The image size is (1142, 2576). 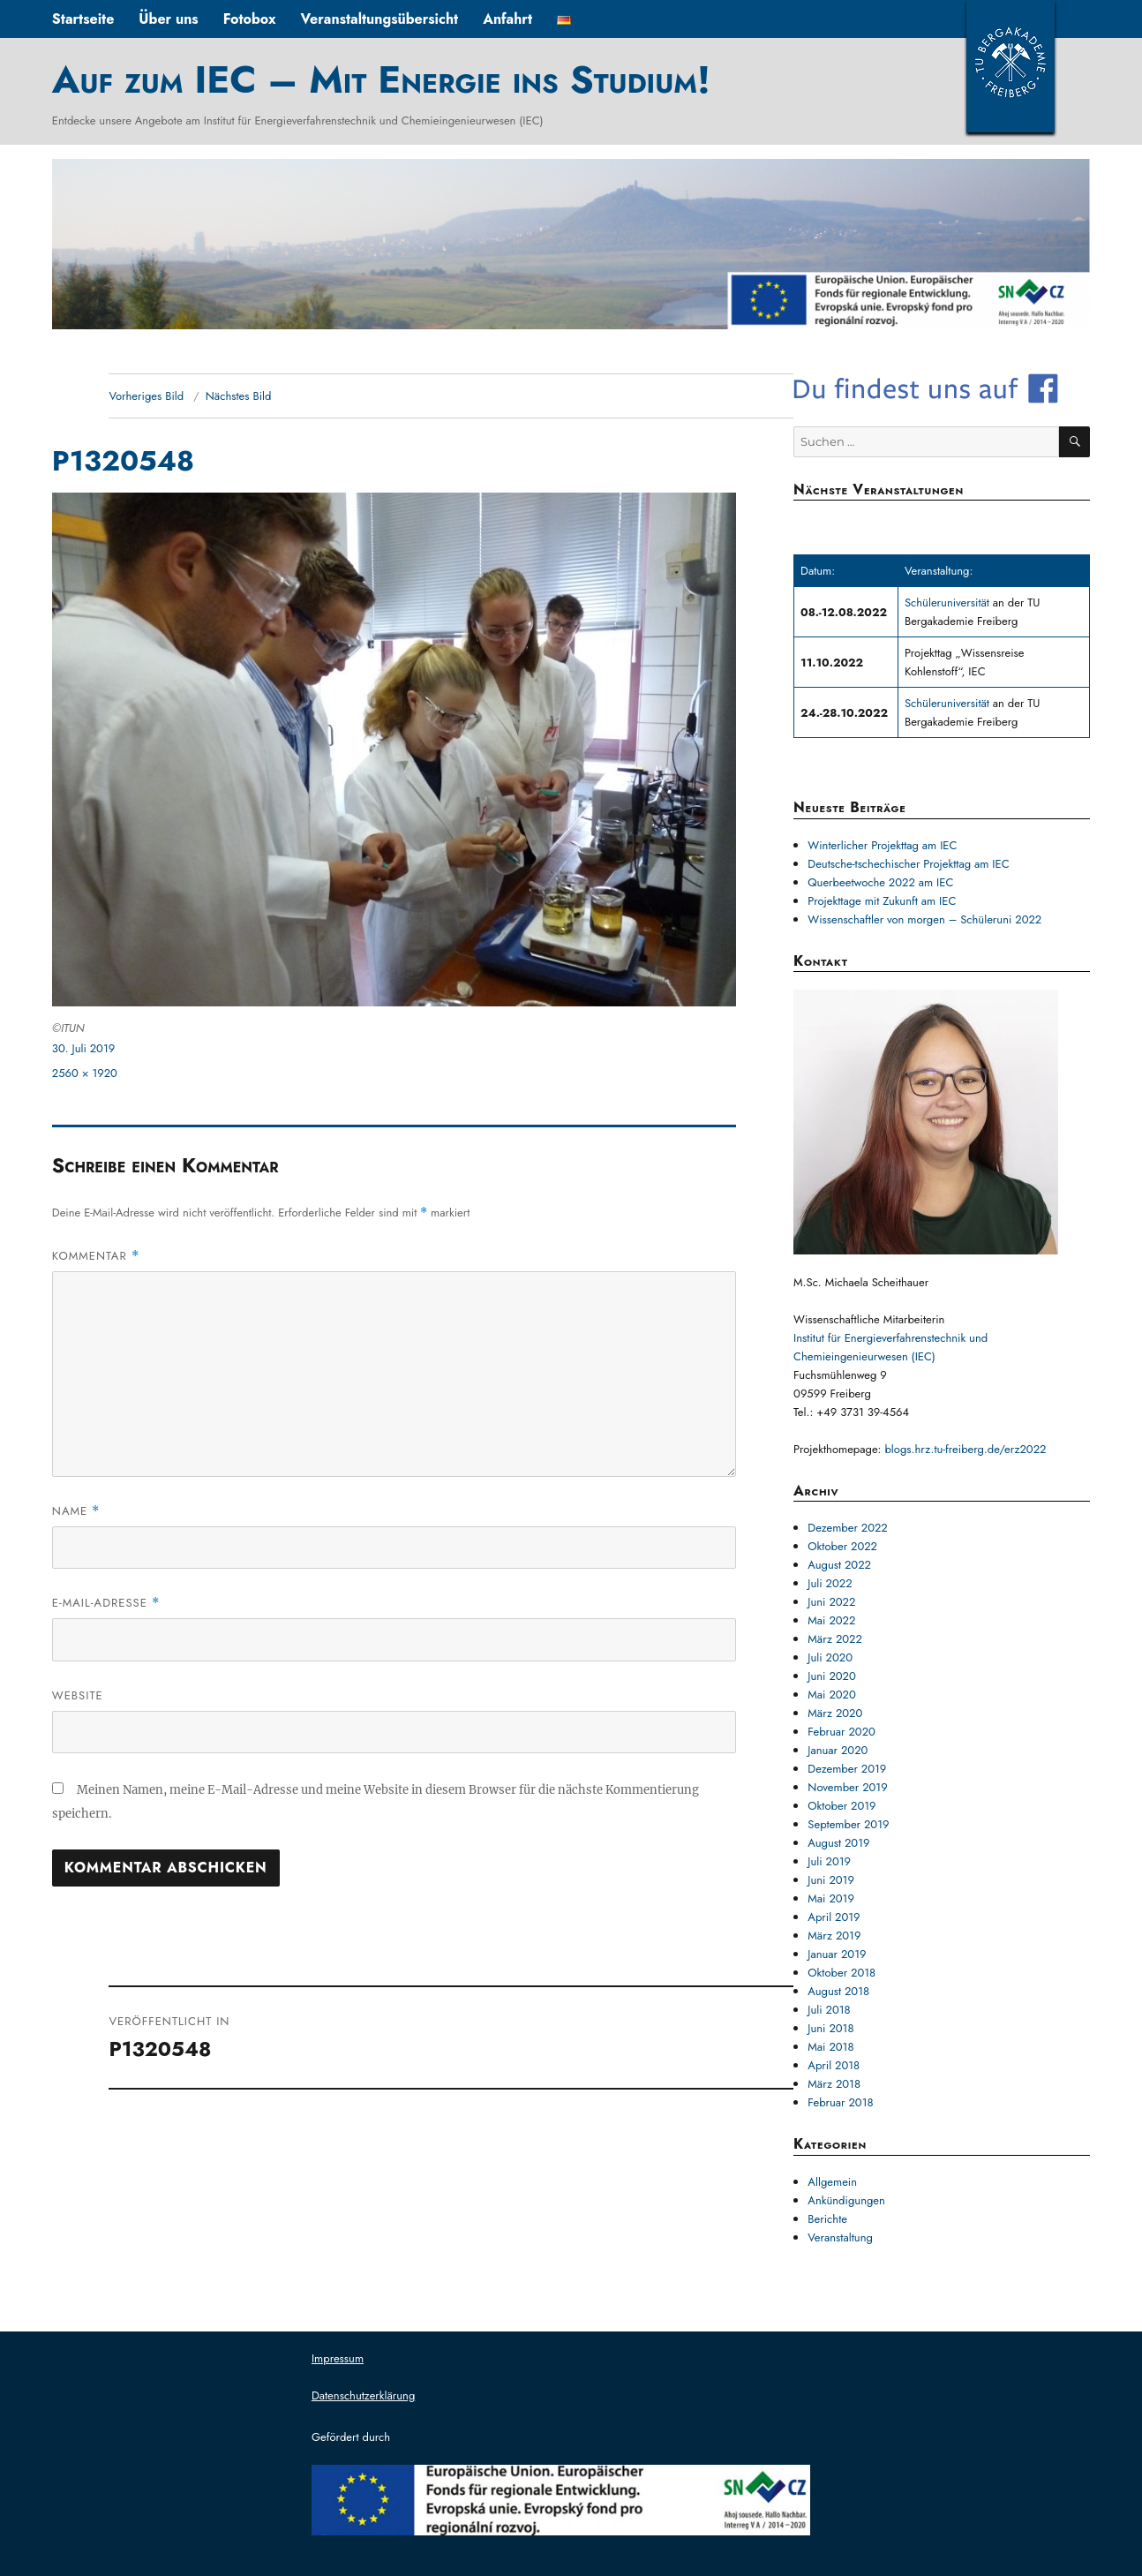 What do you see at coordinates (880, 882) in the screenshot?
I see `Querbeetwoche 2022 am IEC` at bounding box center [880, 882].